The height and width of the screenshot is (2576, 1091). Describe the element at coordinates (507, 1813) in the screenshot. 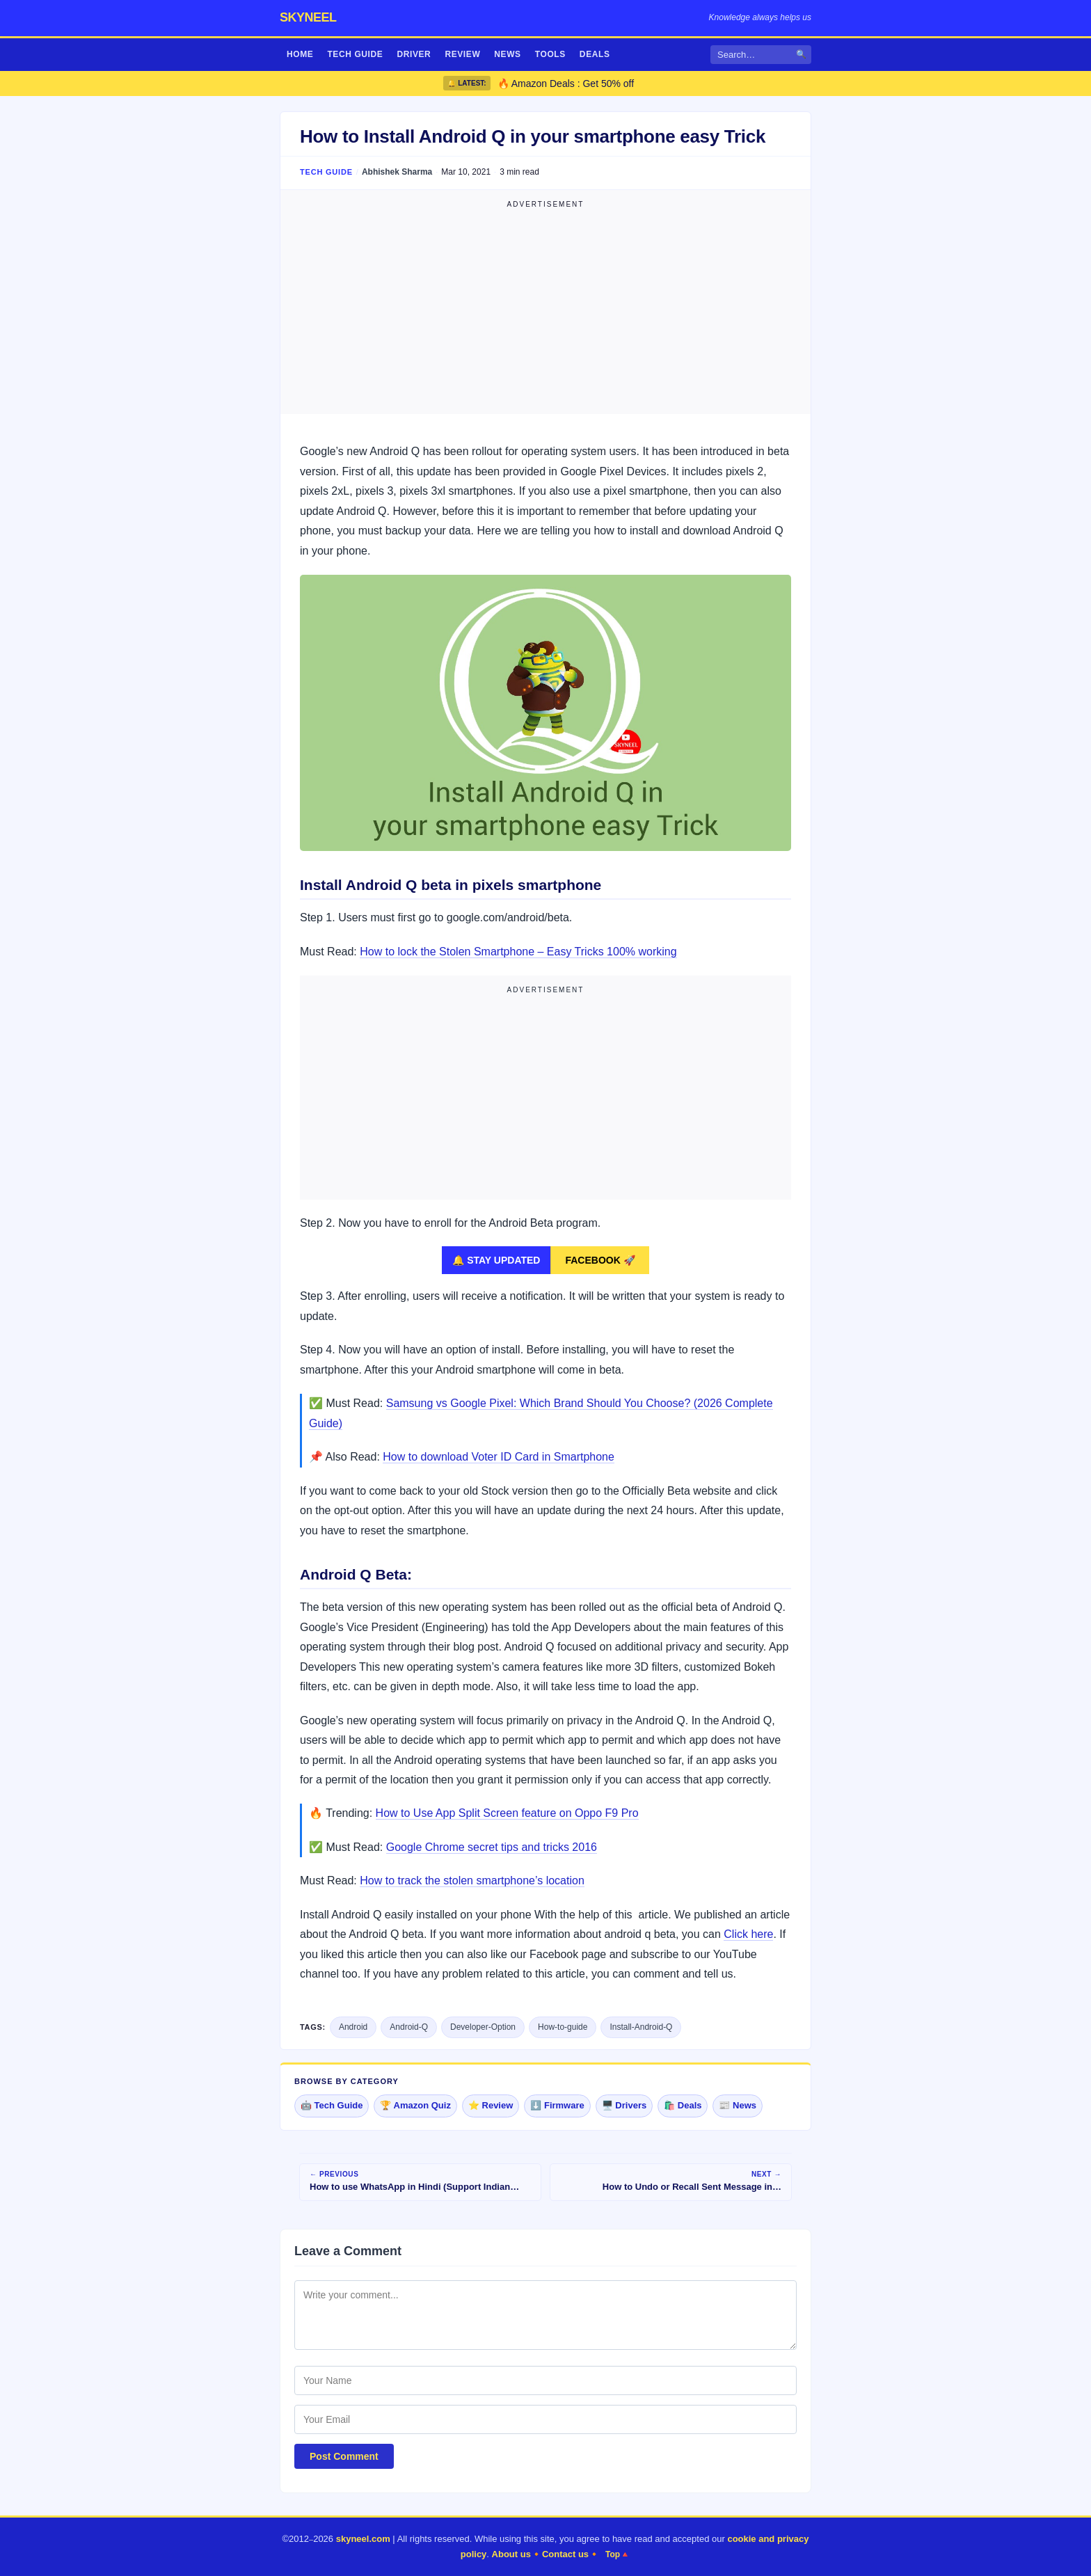

I see `How to Use App Split Screen feature on Oppo F9 Pro` at that location.